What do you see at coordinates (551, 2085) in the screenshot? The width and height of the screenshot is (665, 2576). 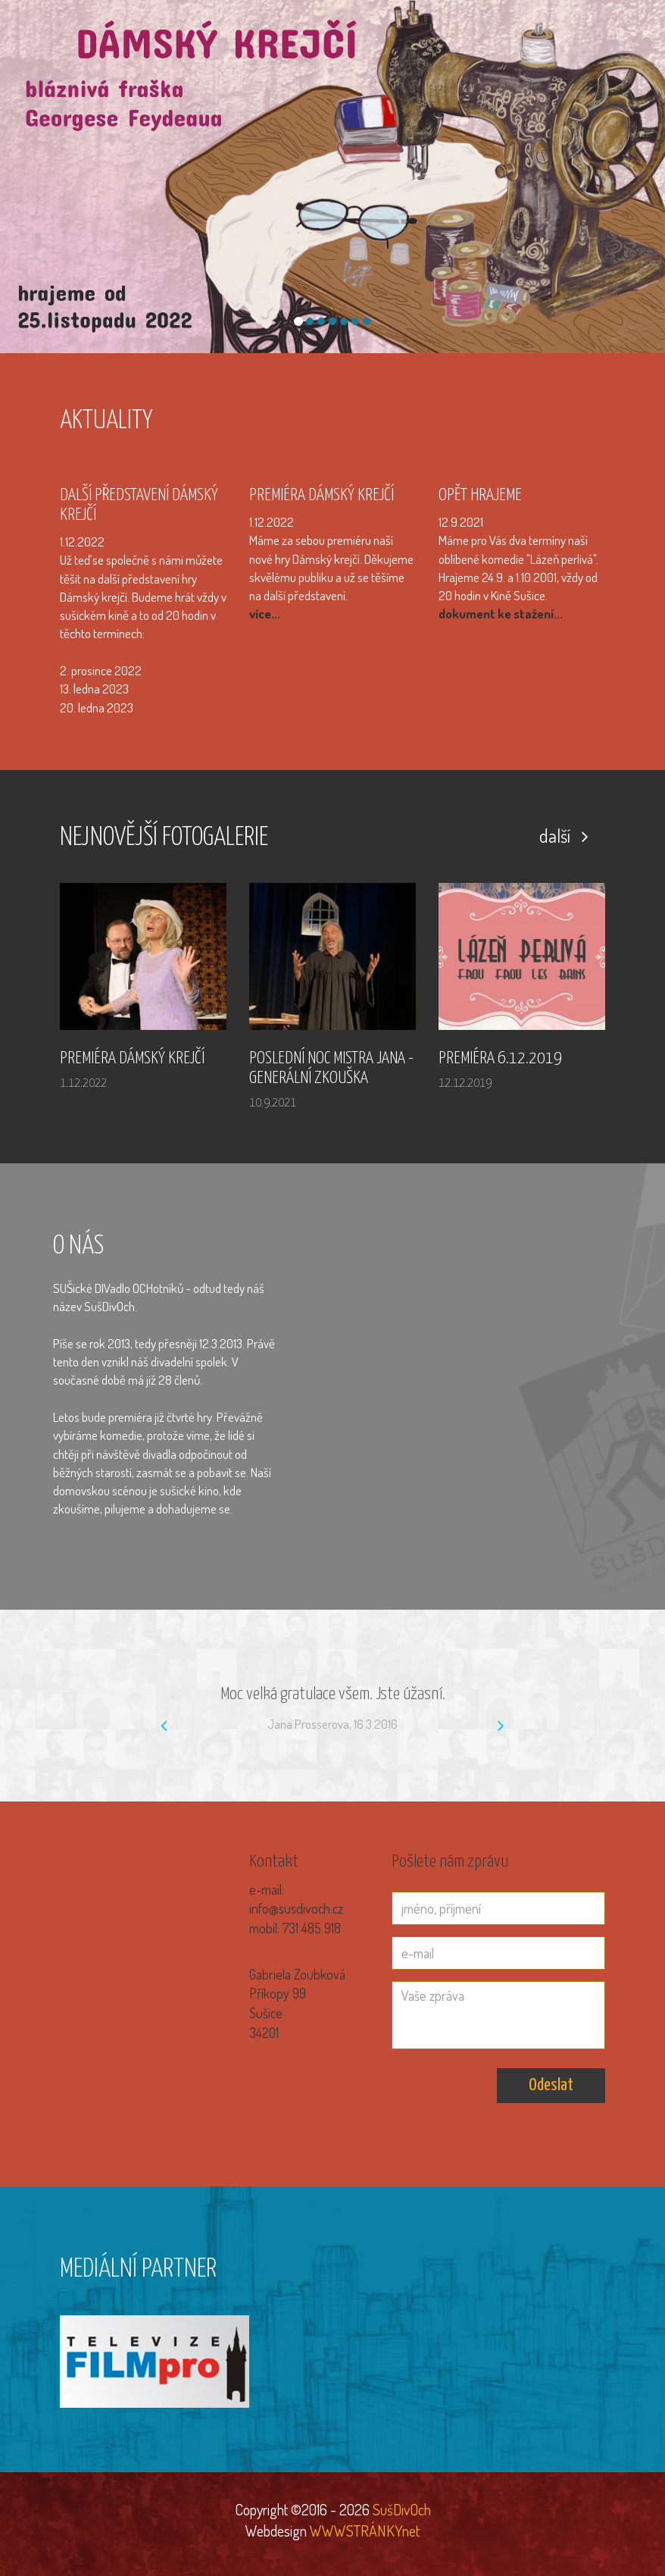 I see `Odeslat` at bounding box center [551, 2085].